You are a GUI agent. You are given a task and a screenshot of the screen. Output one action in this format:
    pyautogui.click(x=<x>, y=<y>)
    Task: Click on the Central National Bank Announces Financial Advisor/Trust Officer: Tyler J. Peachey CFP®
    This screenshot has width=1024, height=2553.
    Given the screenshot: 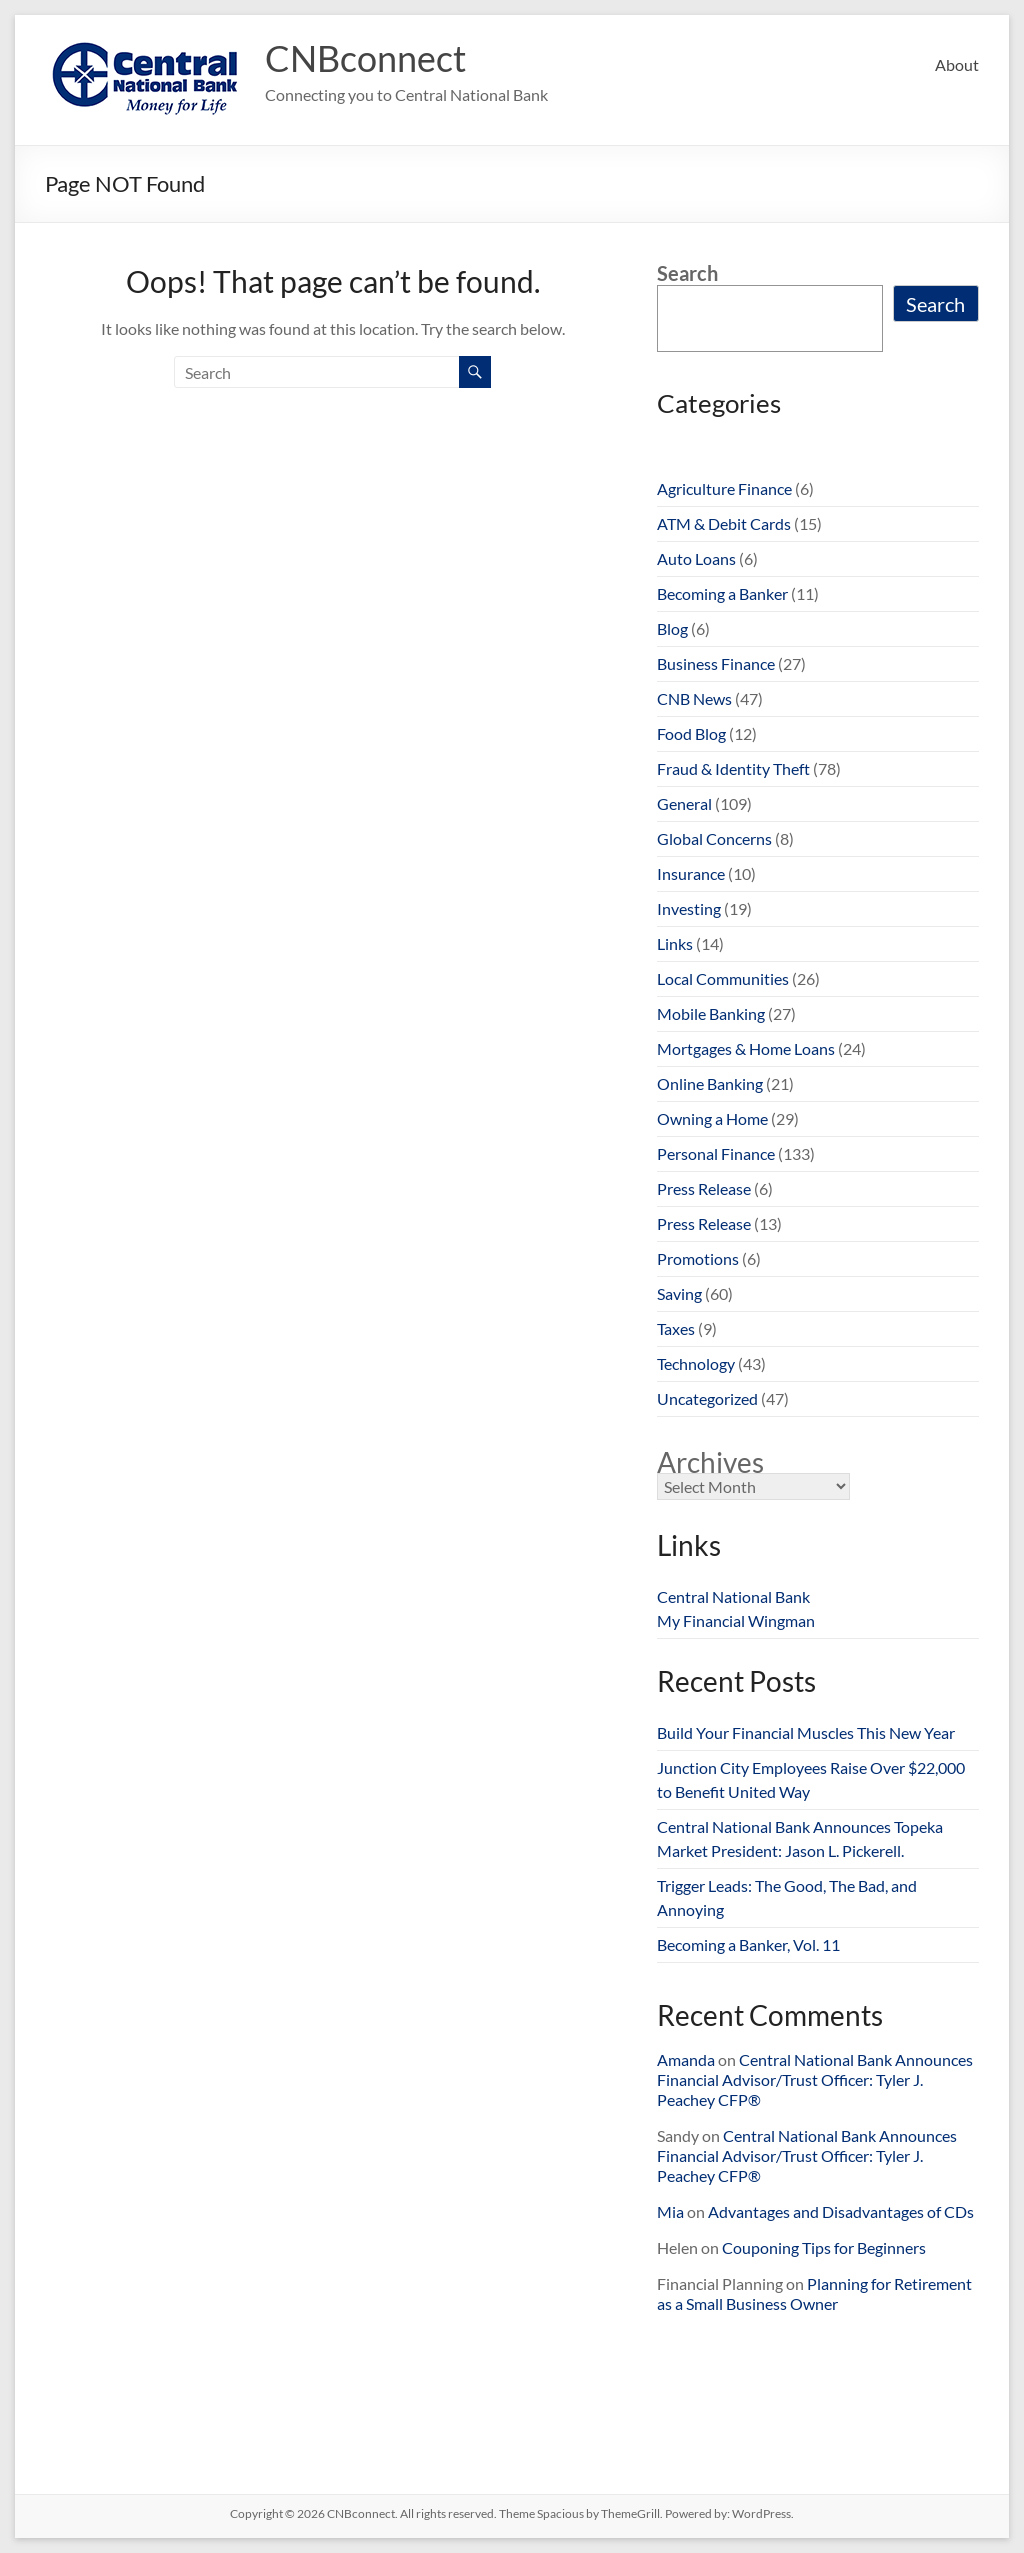 What is the action you would take?
    pyautogui.click(x=815, y=2079)
    